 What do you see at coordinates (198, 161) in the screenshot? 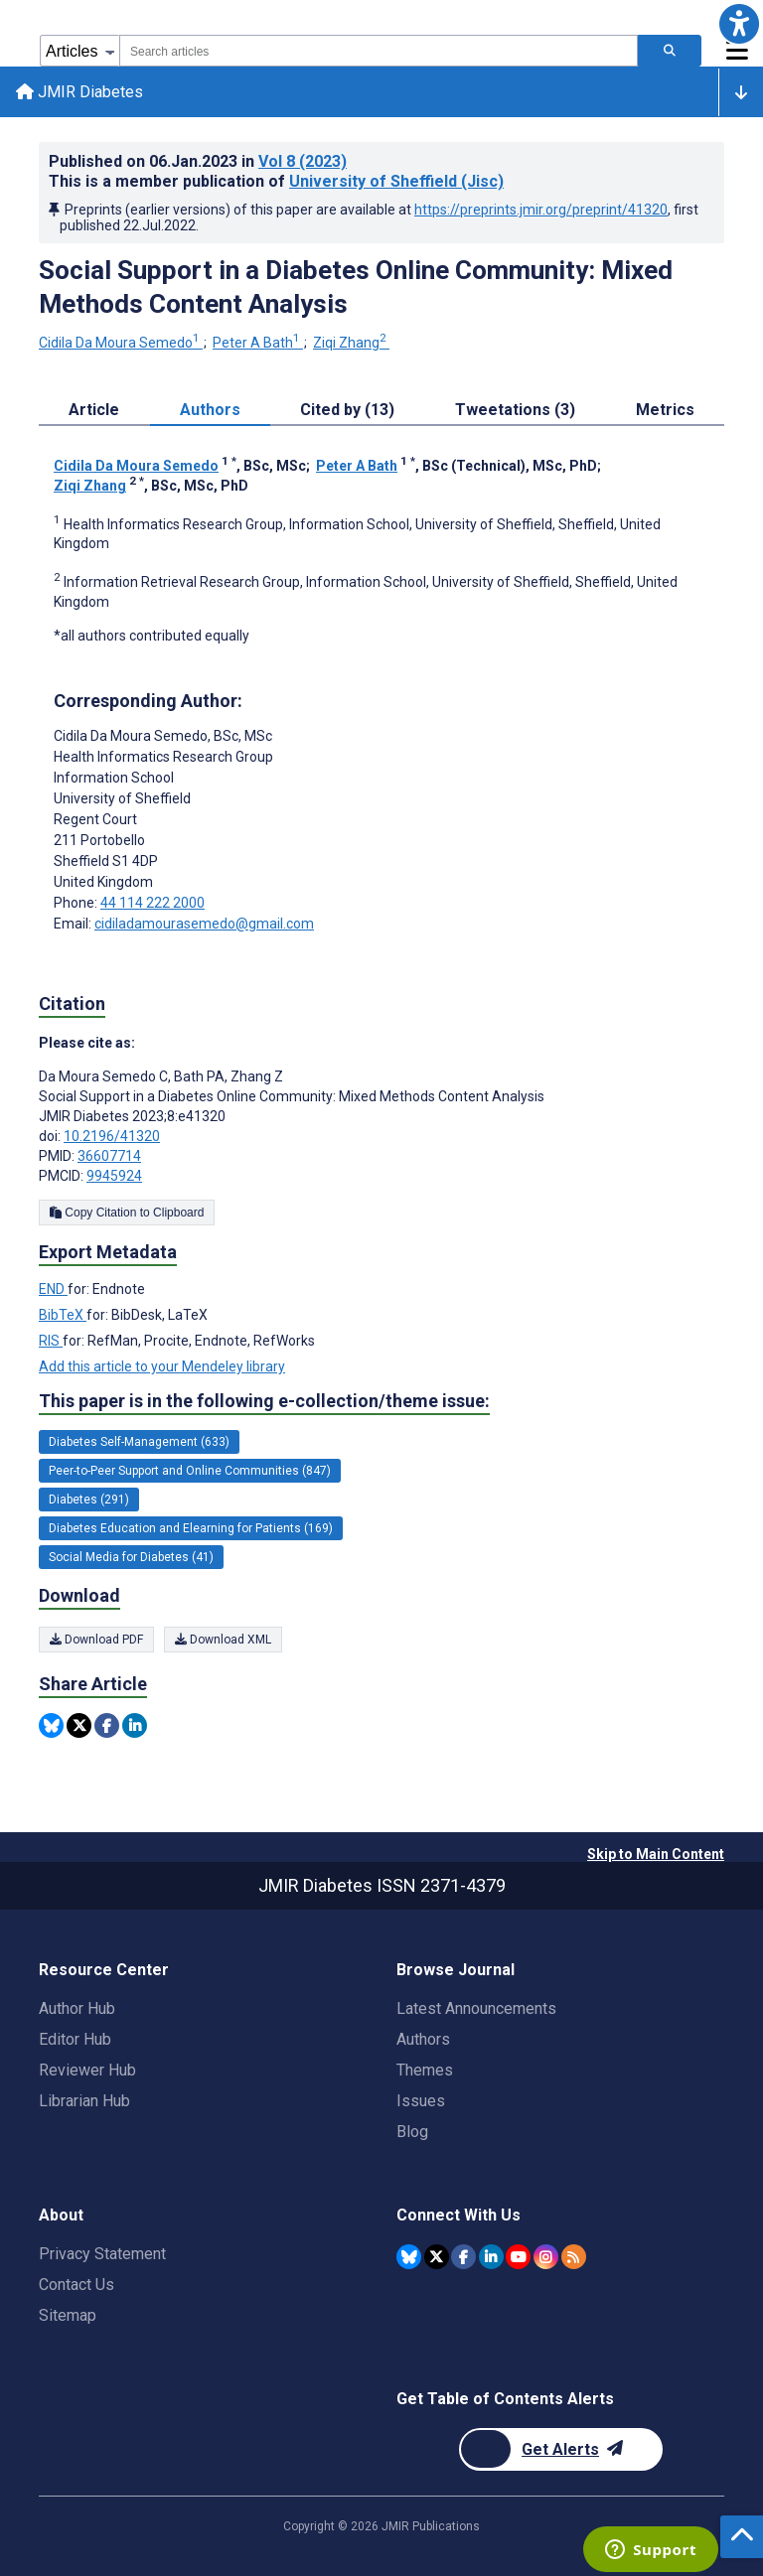
I see `Published on in` at bounding box center [198, 161].